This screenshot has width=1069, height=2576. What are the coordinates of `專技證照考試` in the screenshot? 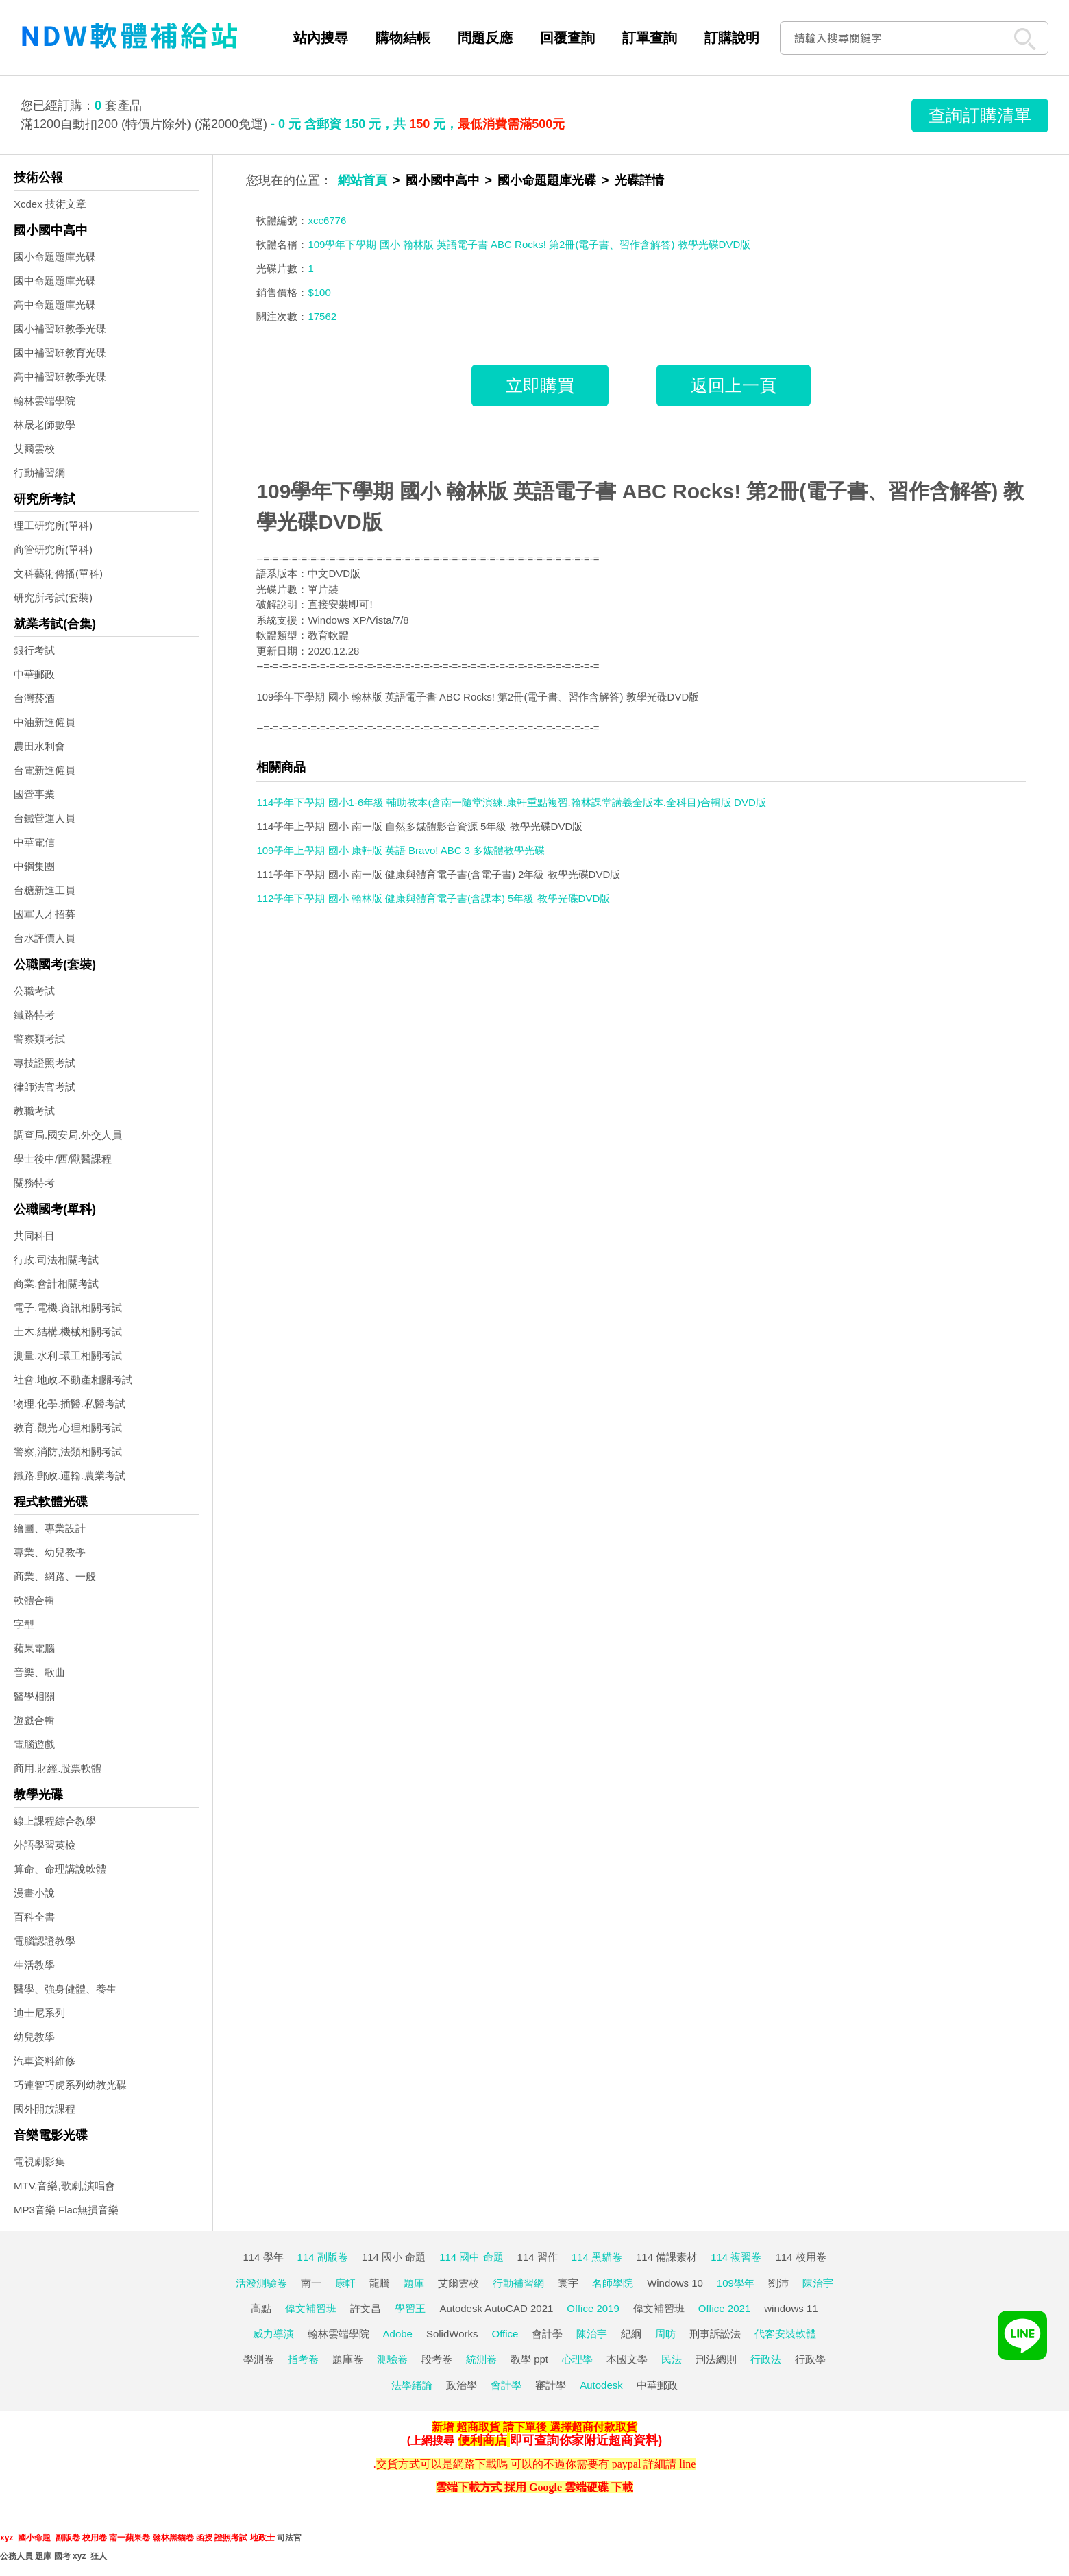 It's located at (44, 1063).